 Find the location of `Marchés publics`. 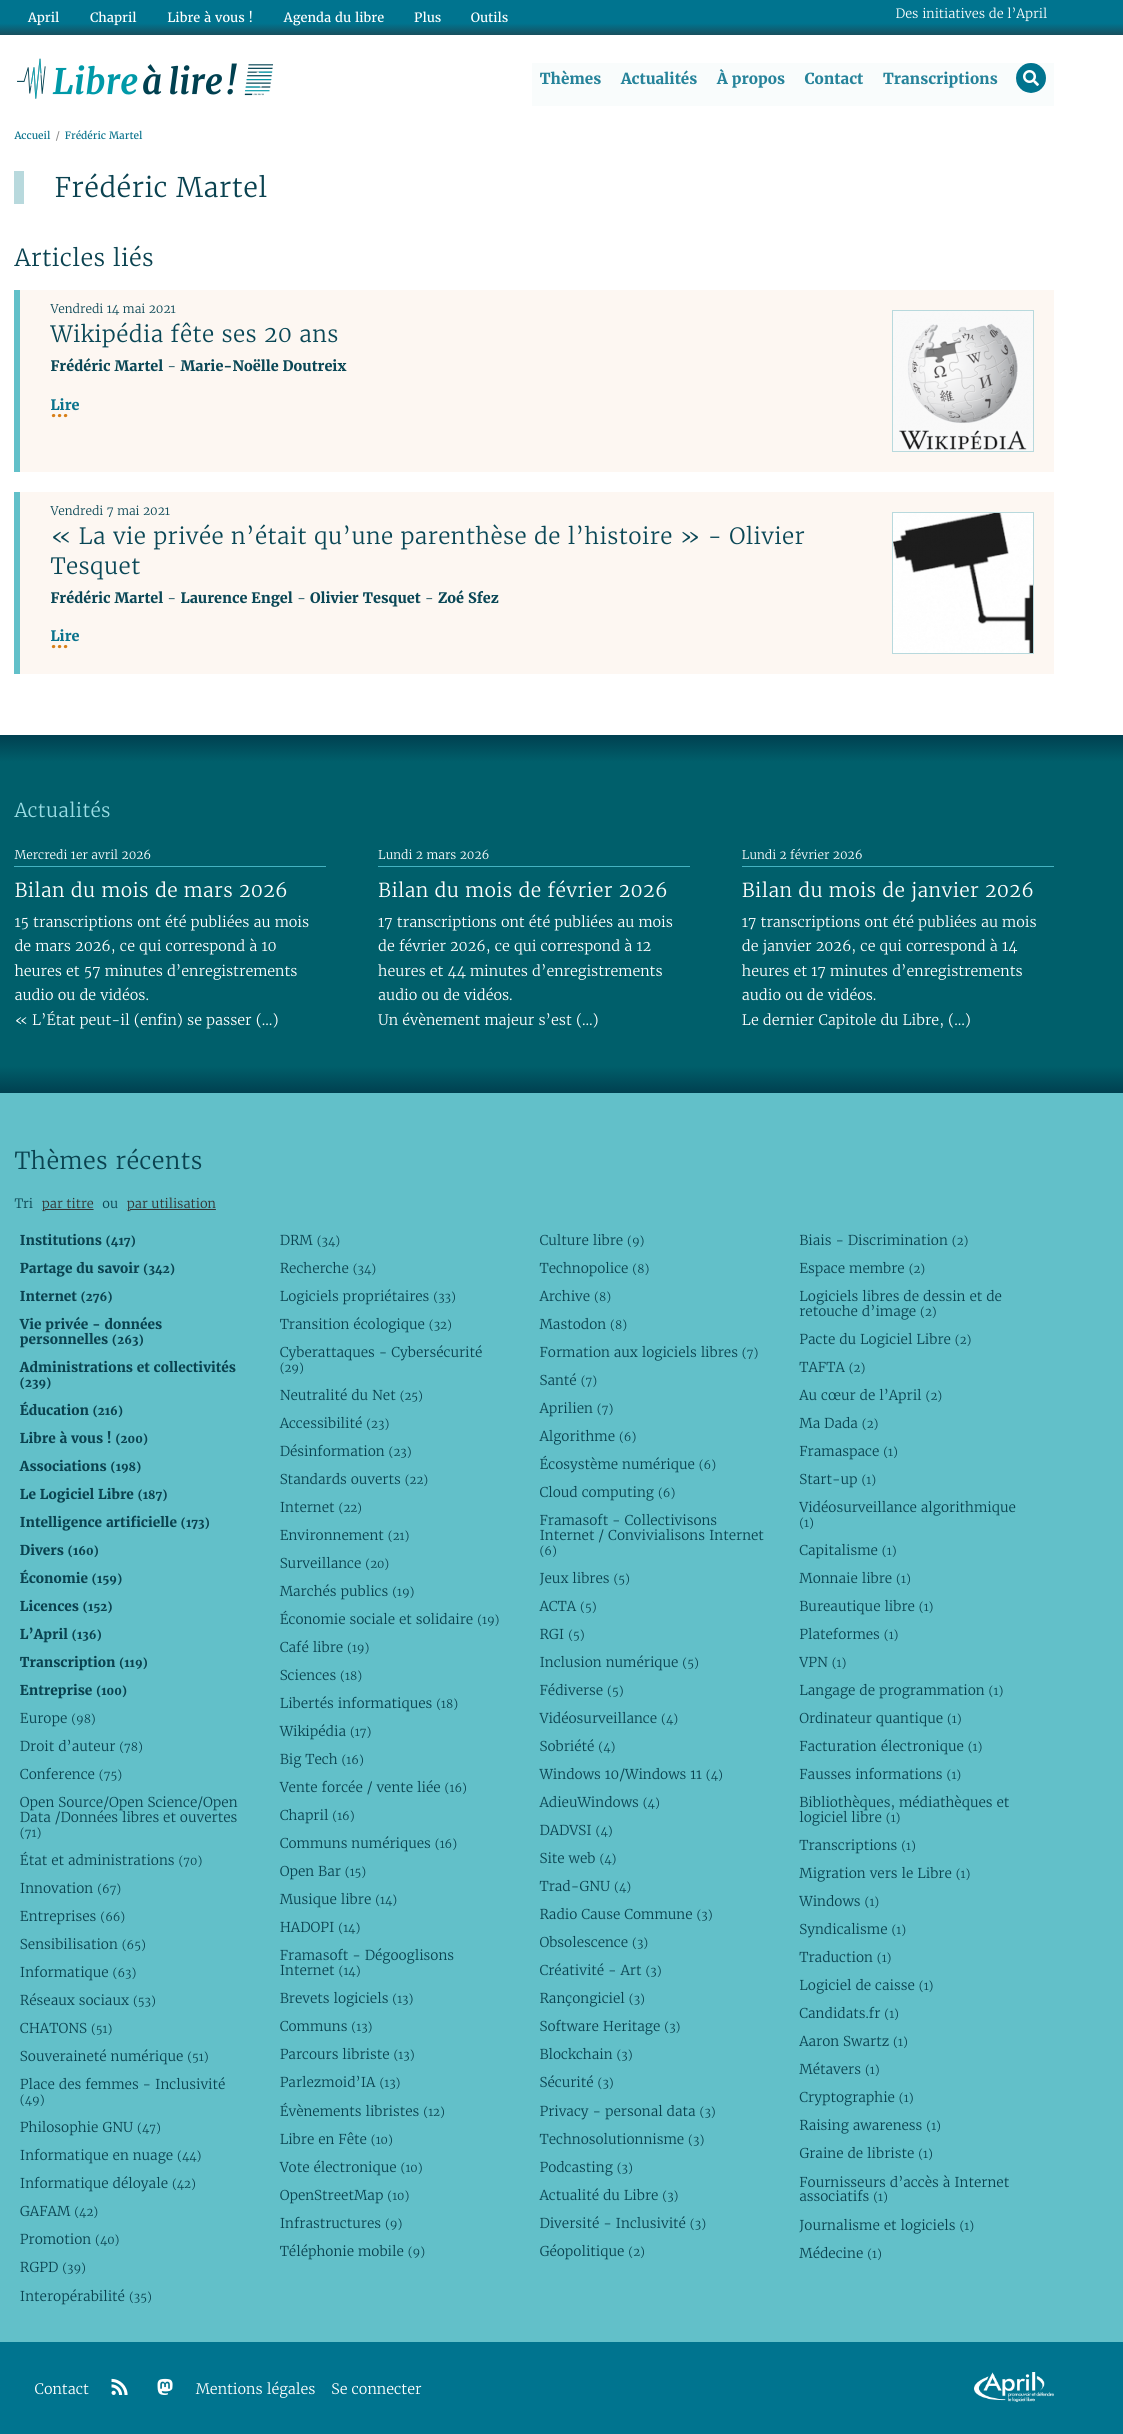

Marchés publics is located at coordinates (347, 1591).